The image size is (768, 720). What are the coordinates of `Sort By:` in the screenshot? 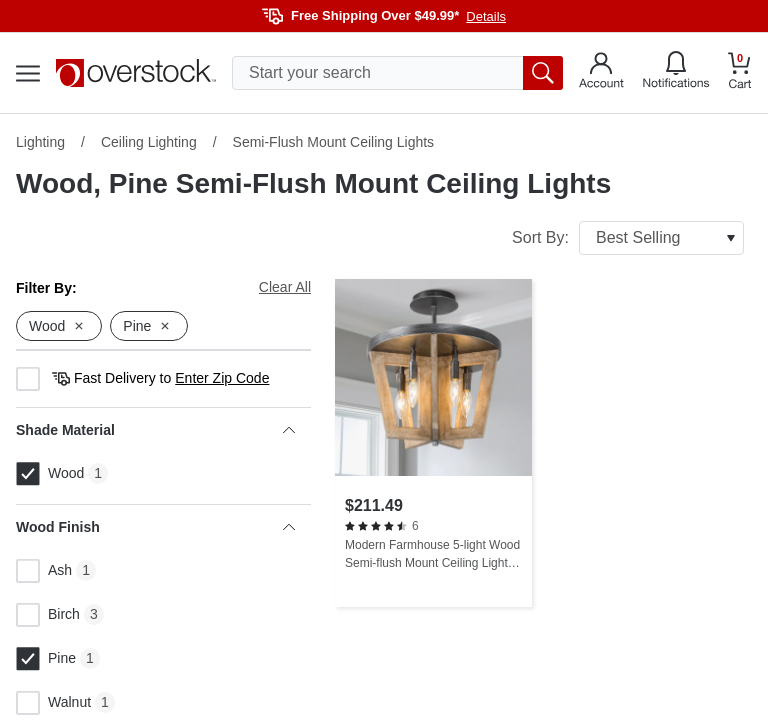 It's located at (628, 238).